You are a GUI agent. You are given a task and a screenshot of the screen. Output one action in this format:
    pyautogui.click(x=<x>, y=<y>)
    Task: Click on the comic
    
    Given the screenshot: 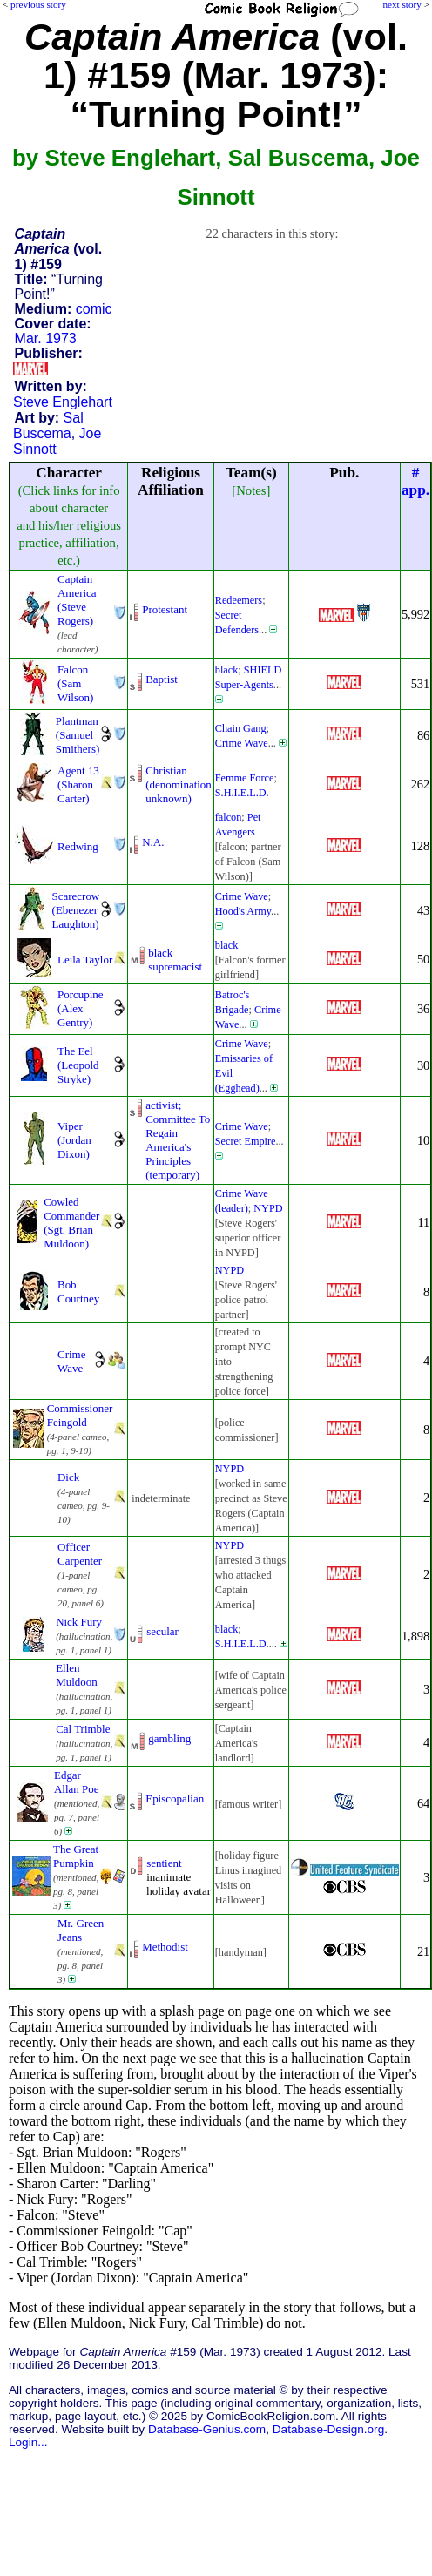 What is the action you would take?
    pyautogui.click(x=94, y=308)
    